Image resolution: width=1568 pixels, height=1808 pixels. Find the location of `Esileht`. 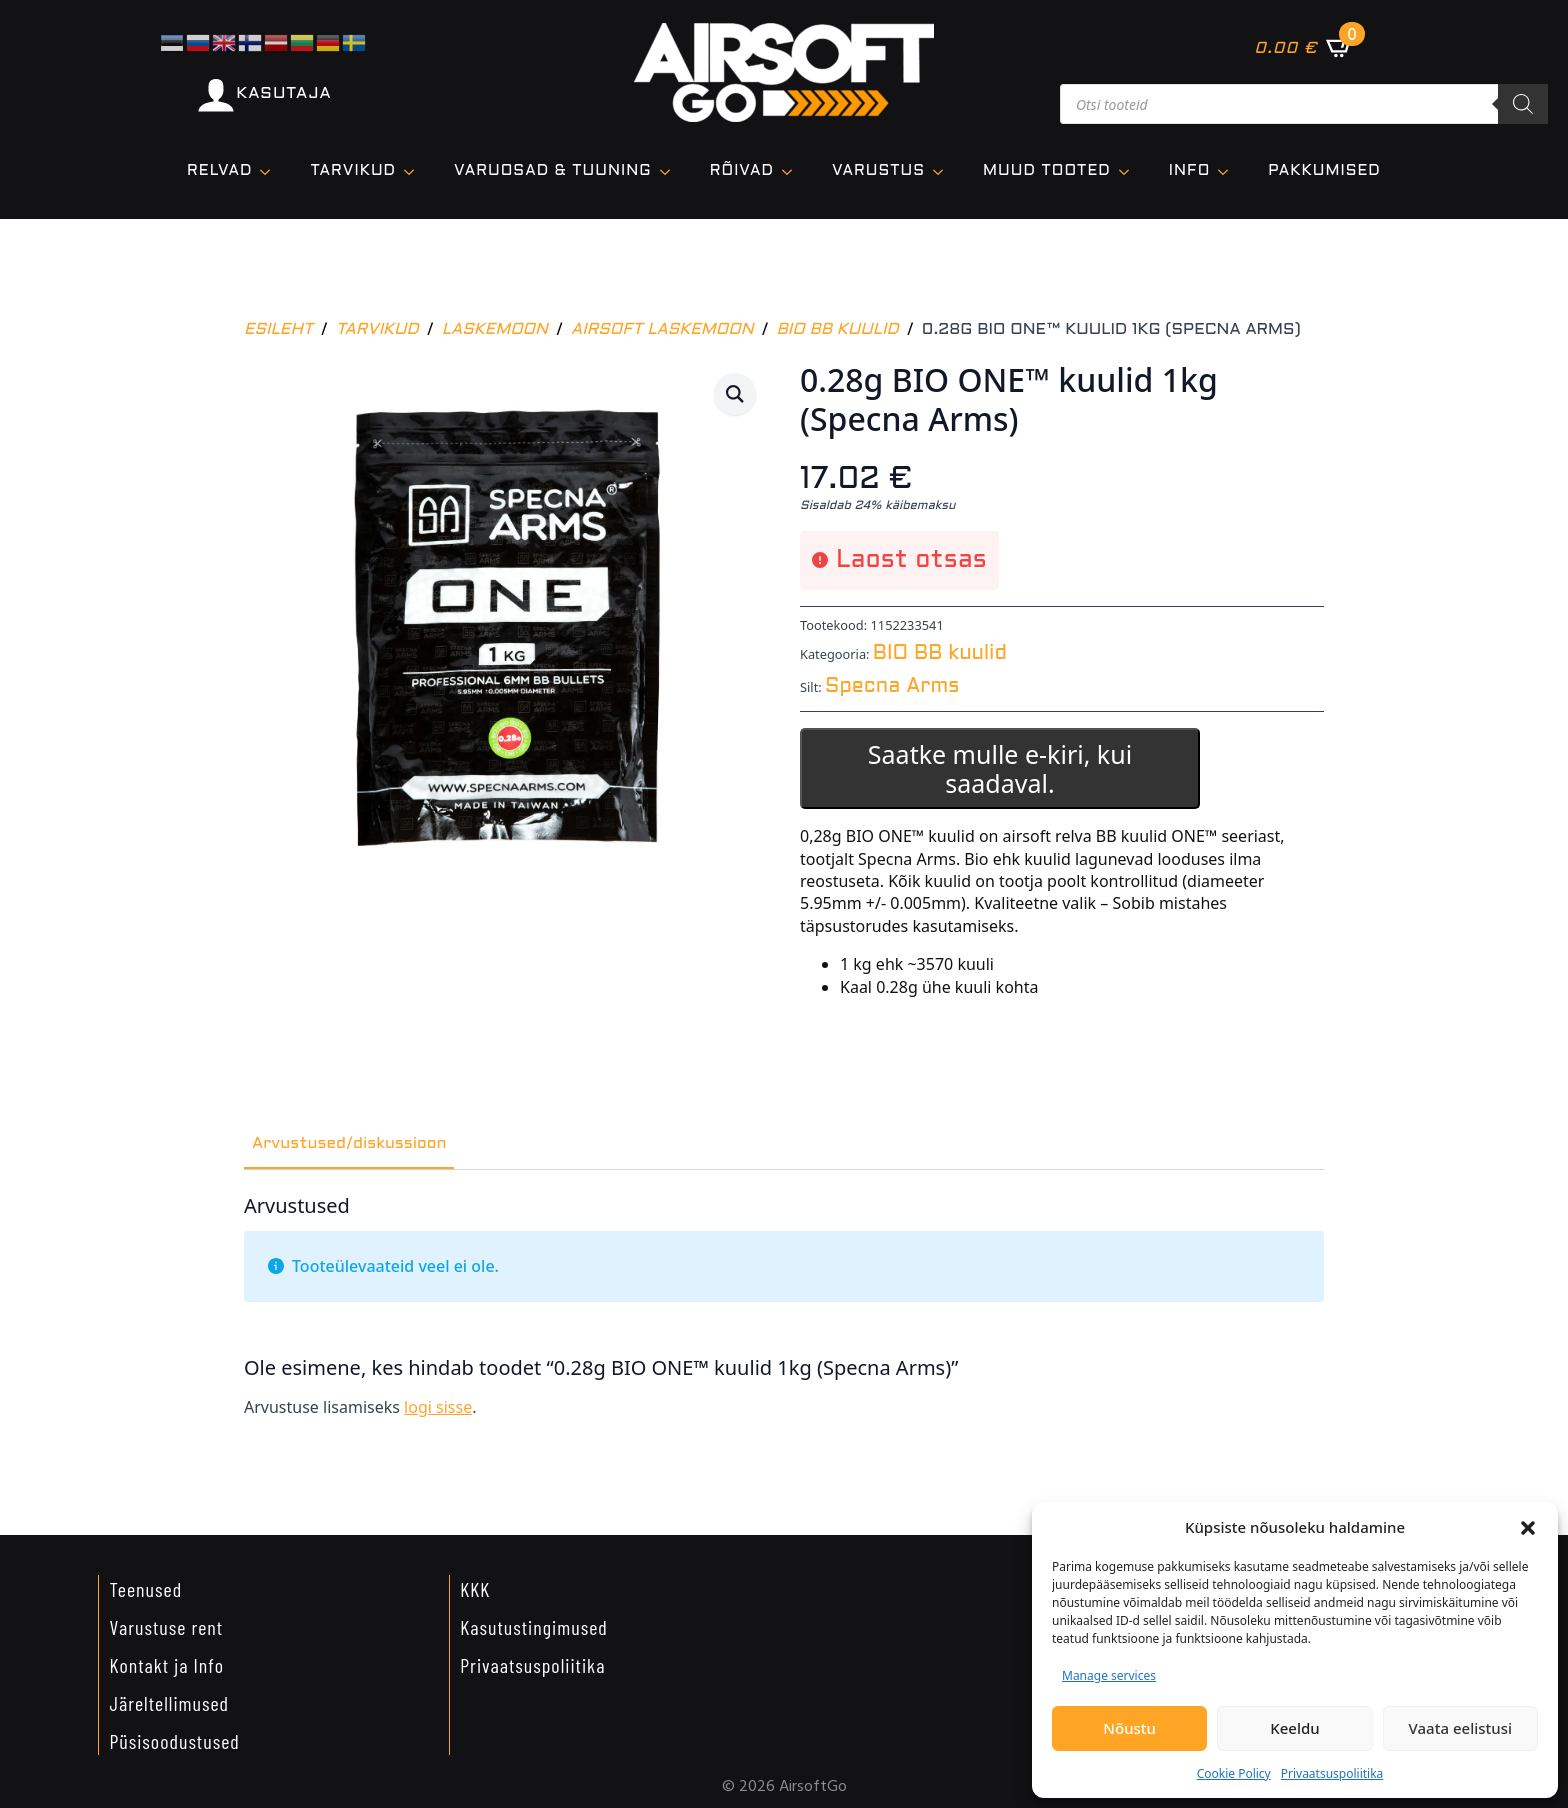

Esileht is located at coordinates (278, 329).